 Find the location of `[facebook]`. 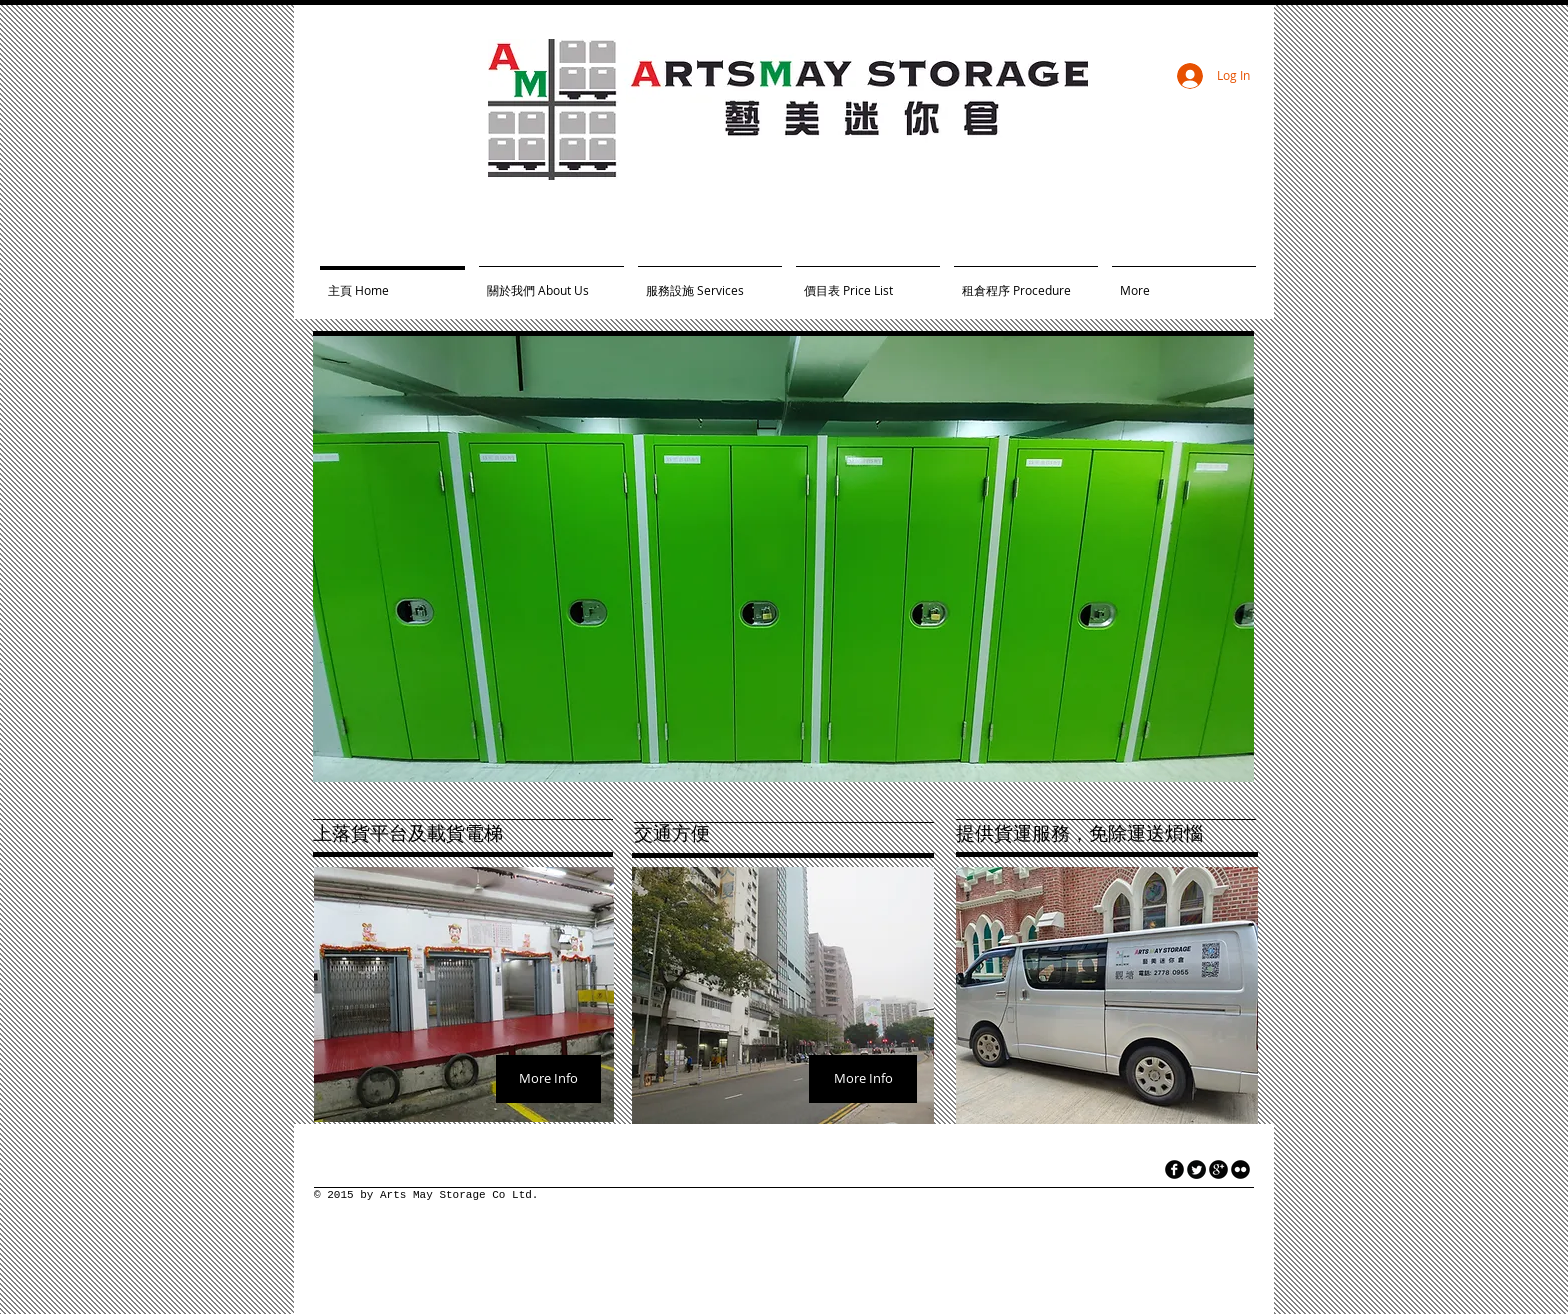

[facebook] is located at coordinates (1174, 1169).